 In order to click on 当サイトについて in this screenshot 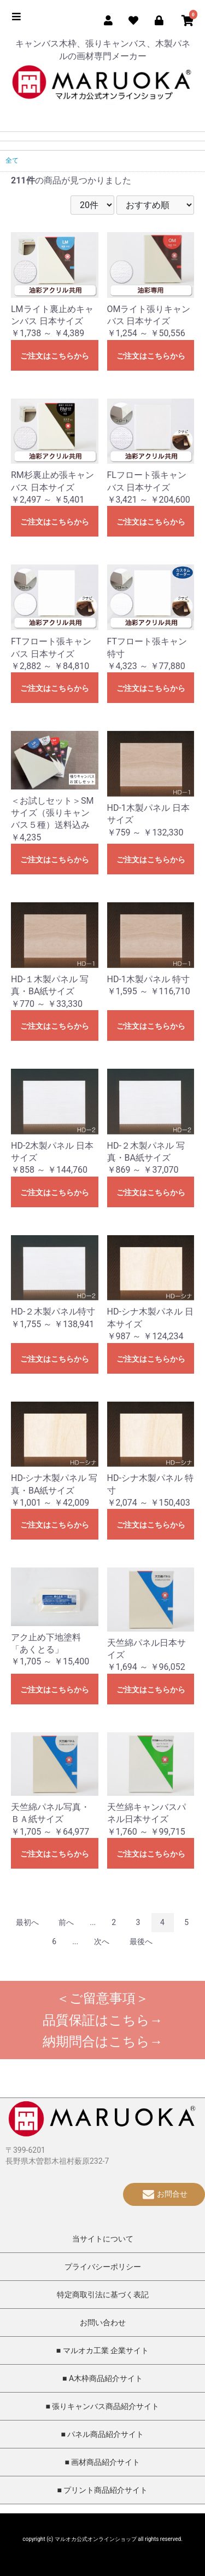, I will do `click(102, 2238)`.